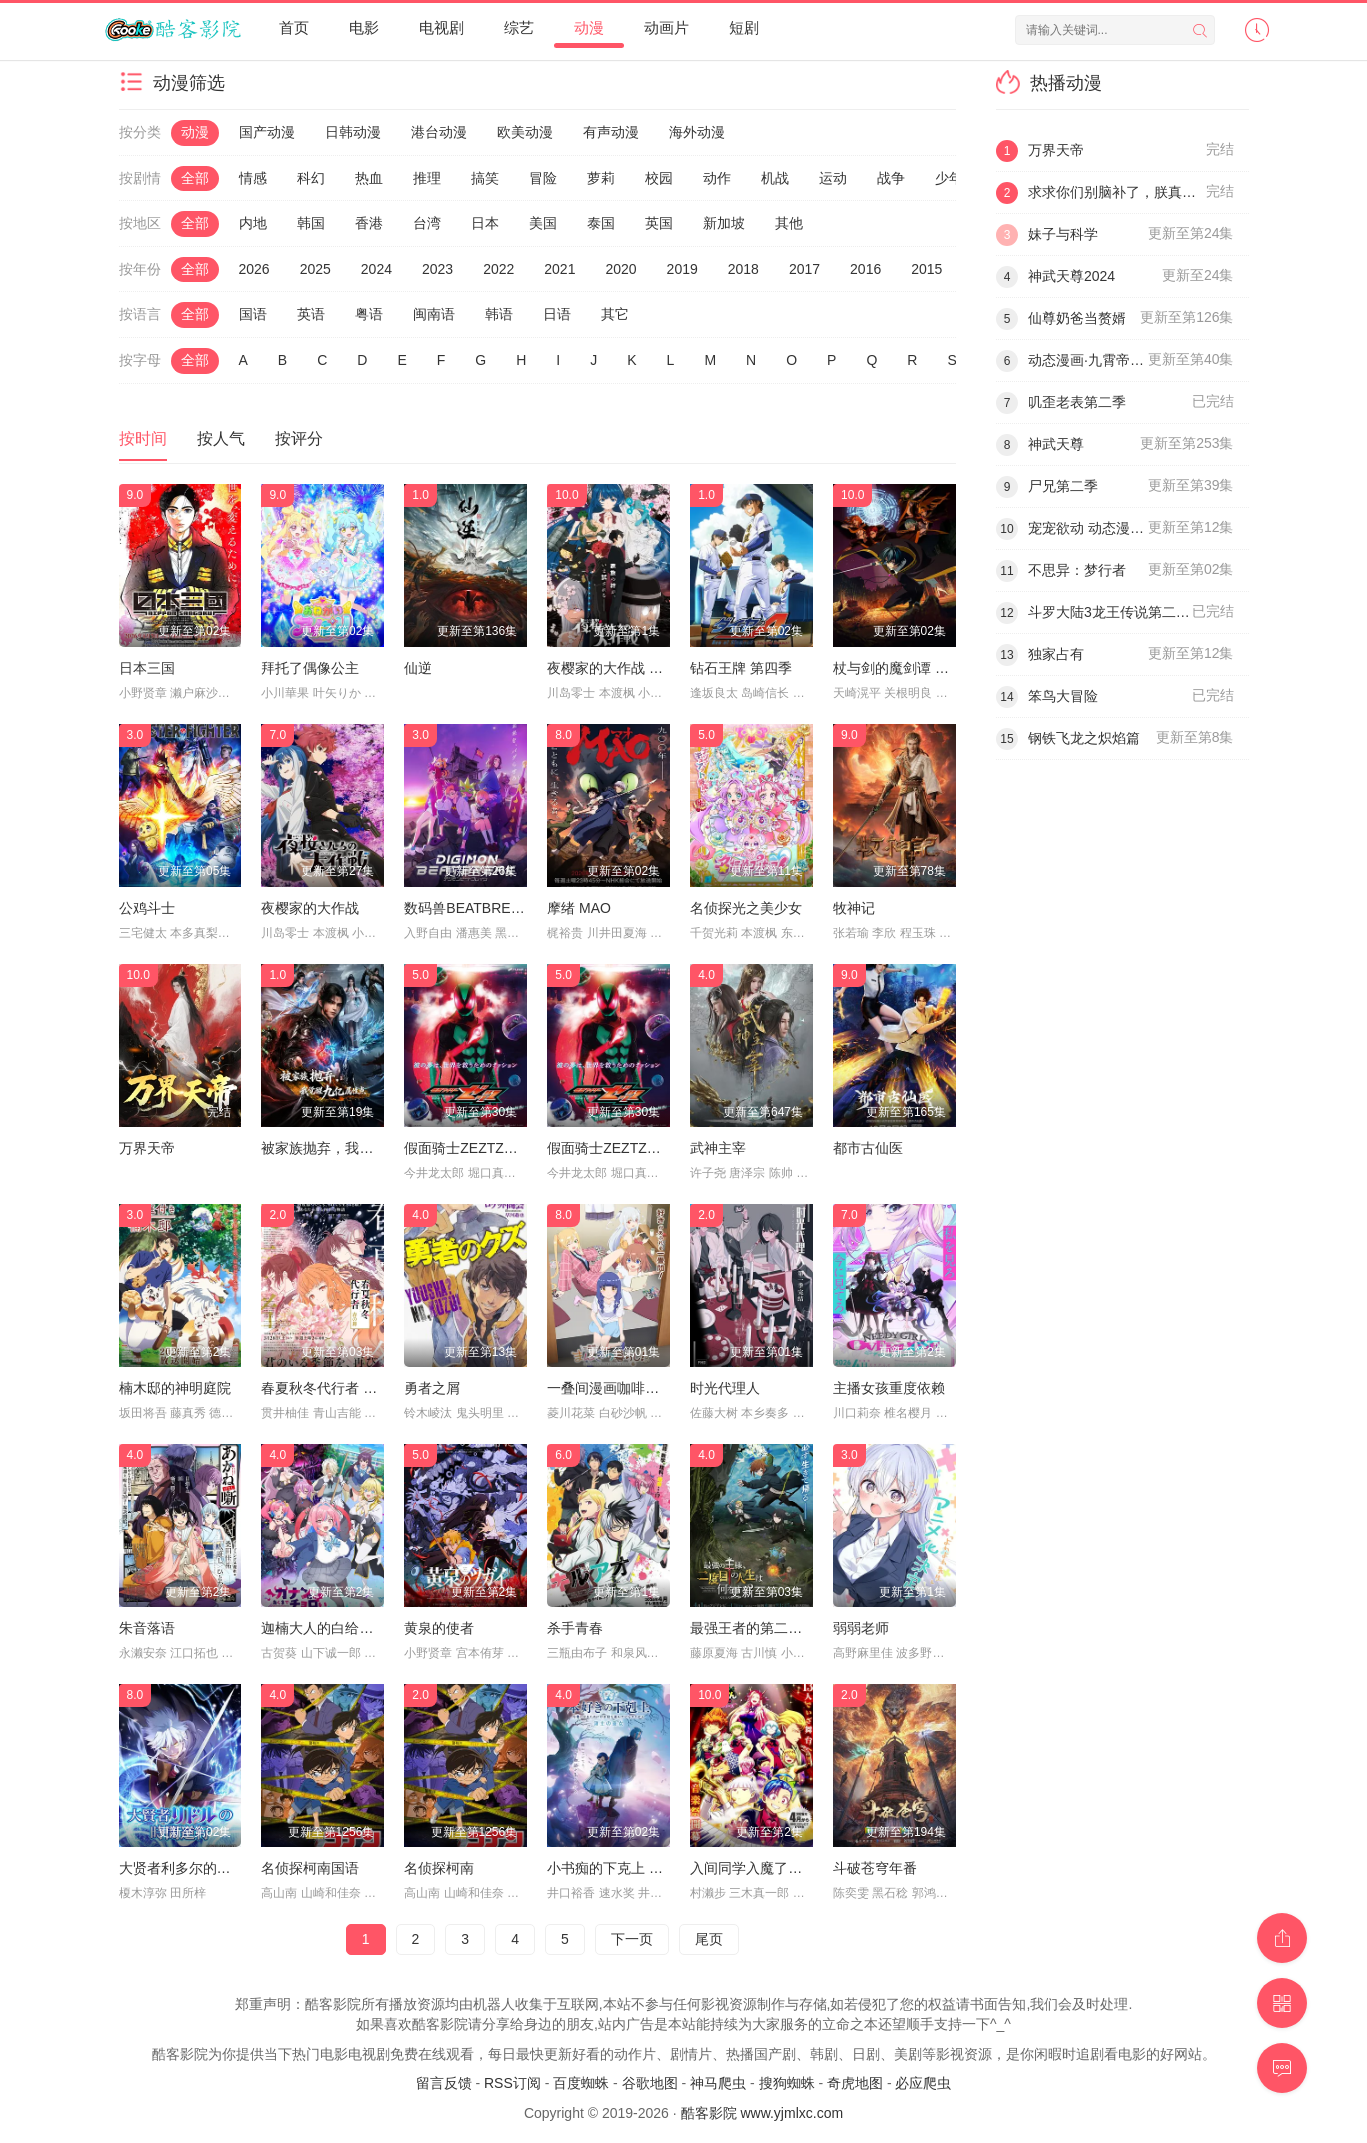 The image size is (1367, 2143). I want to click on 台湾, so click(427, 223).